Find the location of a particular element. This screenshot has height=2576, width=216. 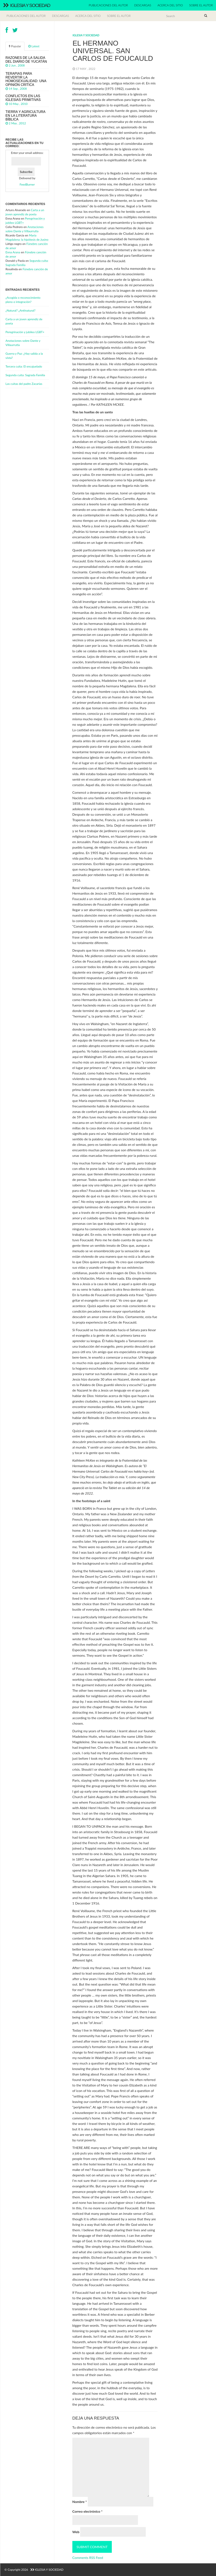

Latest is located at coordinates (33, 46).